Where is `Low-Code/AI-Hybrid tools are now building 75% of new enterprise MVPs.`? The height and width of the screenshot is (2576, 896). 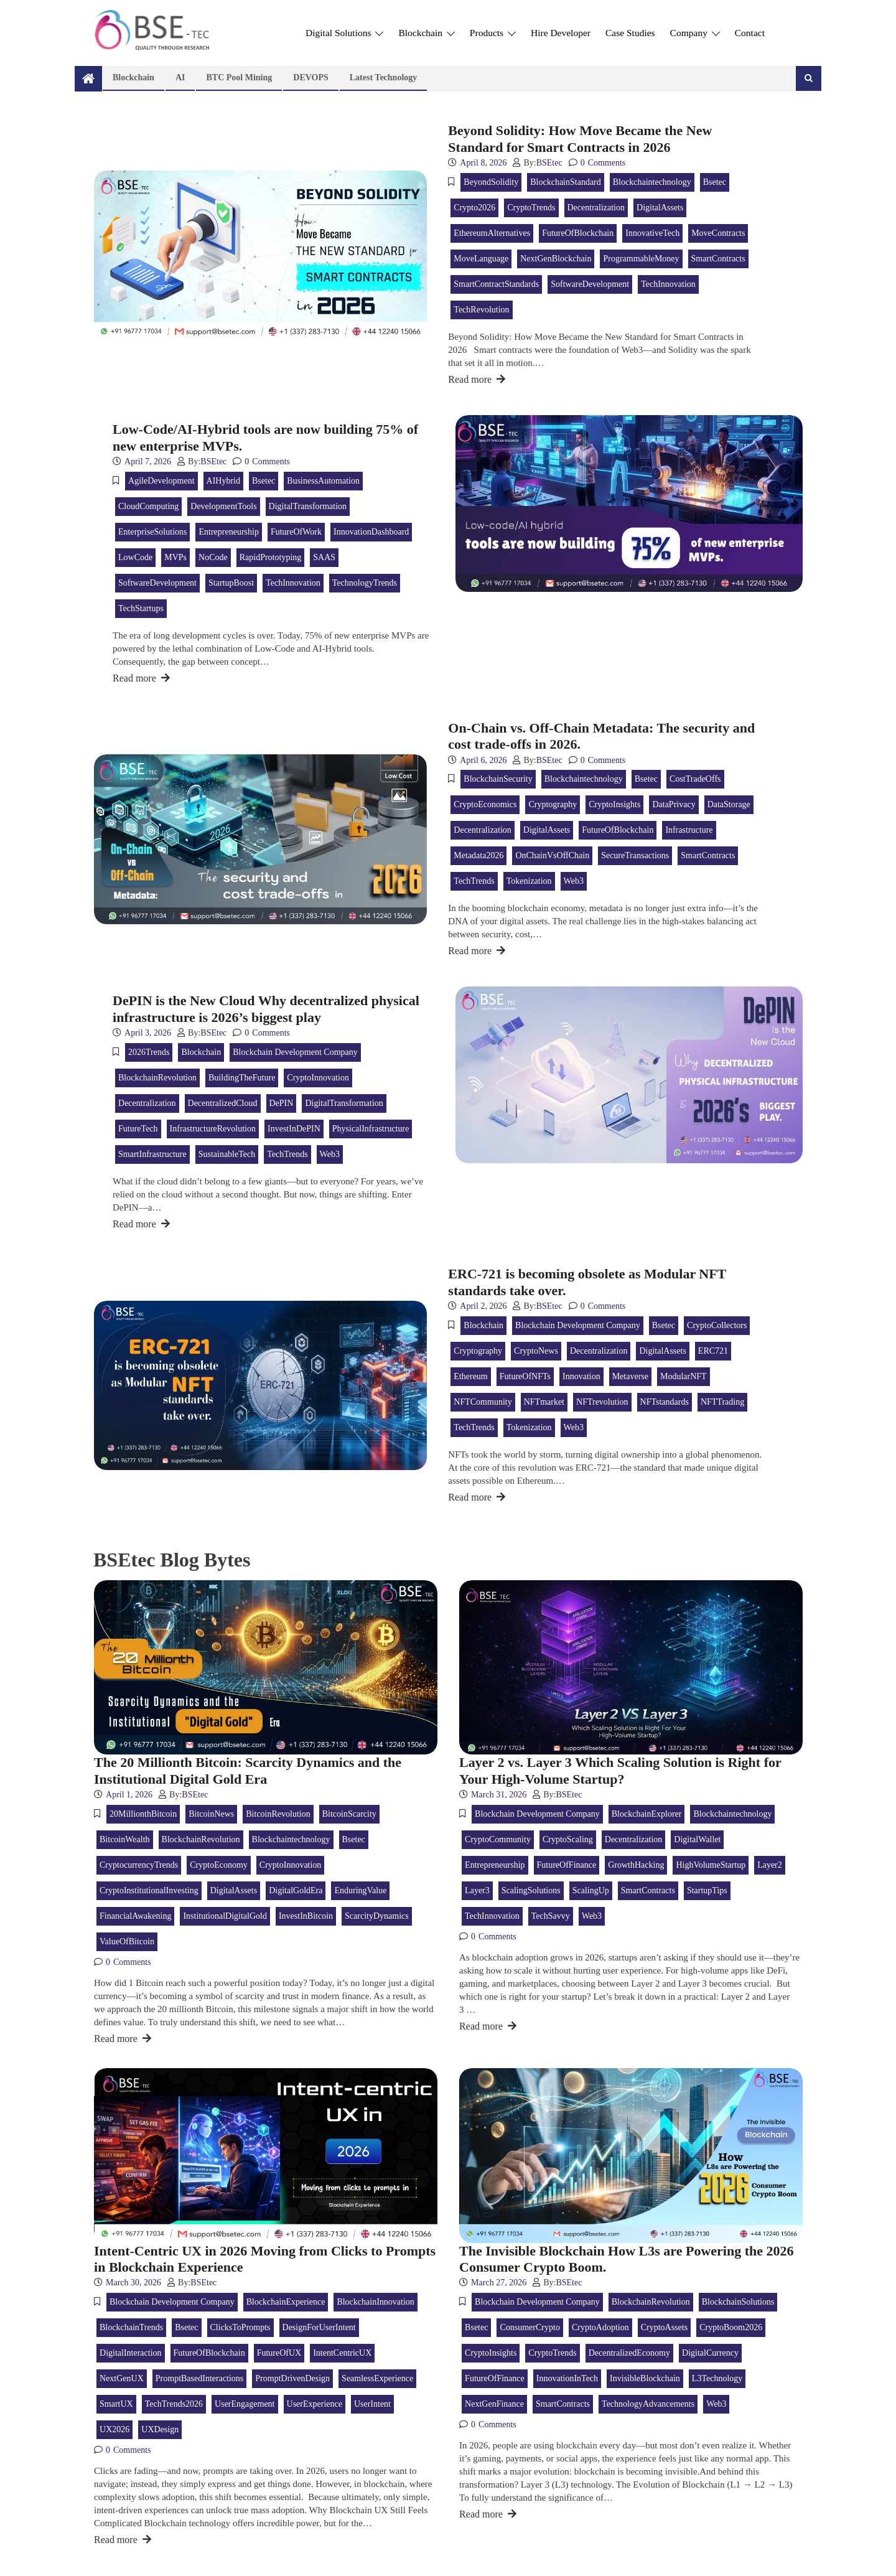
Low-Code/AI-Hybrid tools are now building 75% of new enterprise MVPs. is located at coordinates (265, 437).